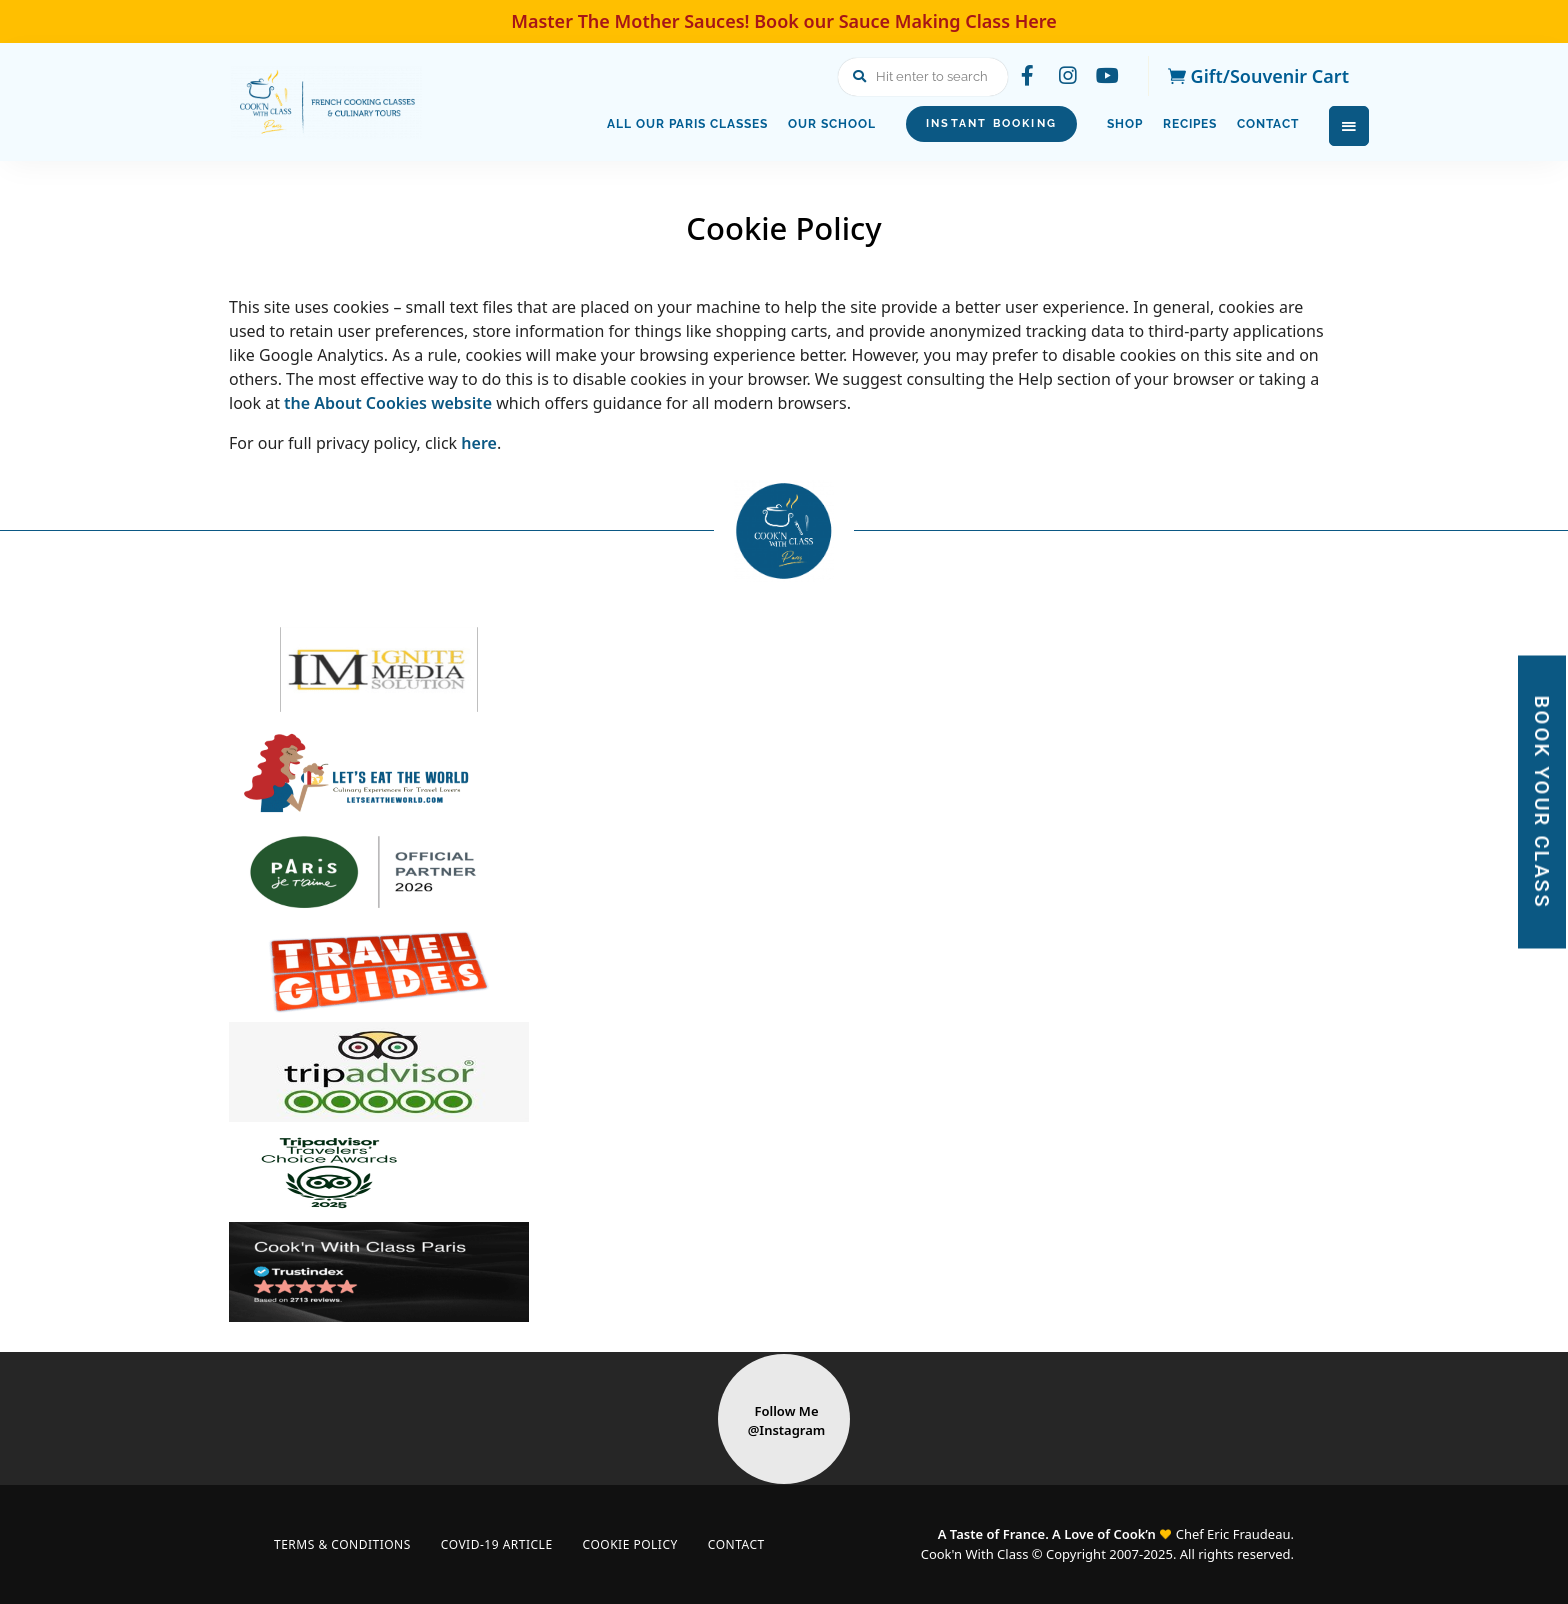 The width and height of the screenshot is (1568, 1604). What do you see at coordinates (991, 123) in the screenshot?
I see `Instant Booking` at bounding box center [991, 123].